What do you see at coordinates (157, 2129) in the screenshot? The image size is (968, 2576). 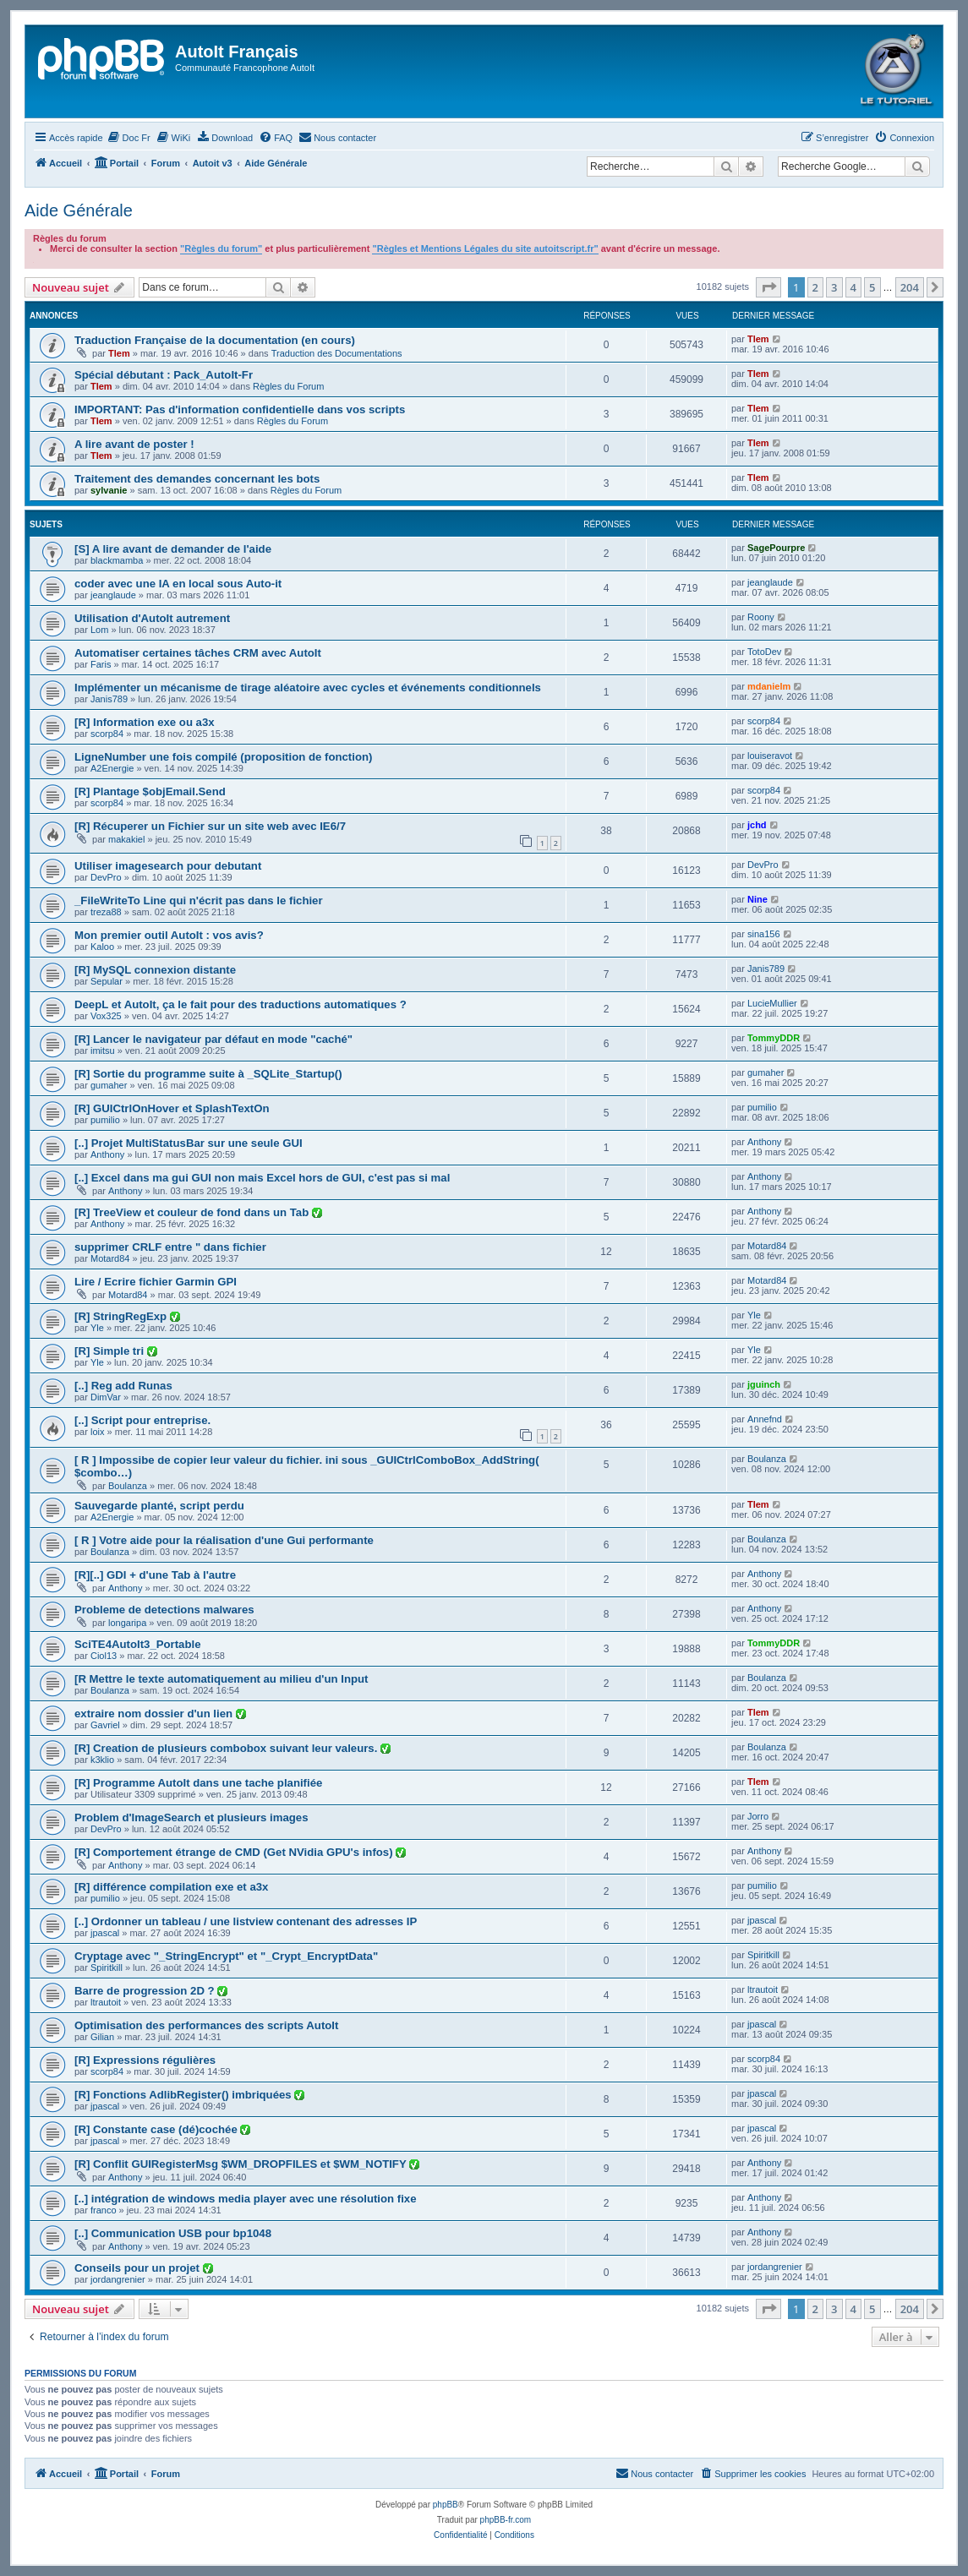 I see `[R] Constante case (dé)cochée` at bounding box center [157, 2129].